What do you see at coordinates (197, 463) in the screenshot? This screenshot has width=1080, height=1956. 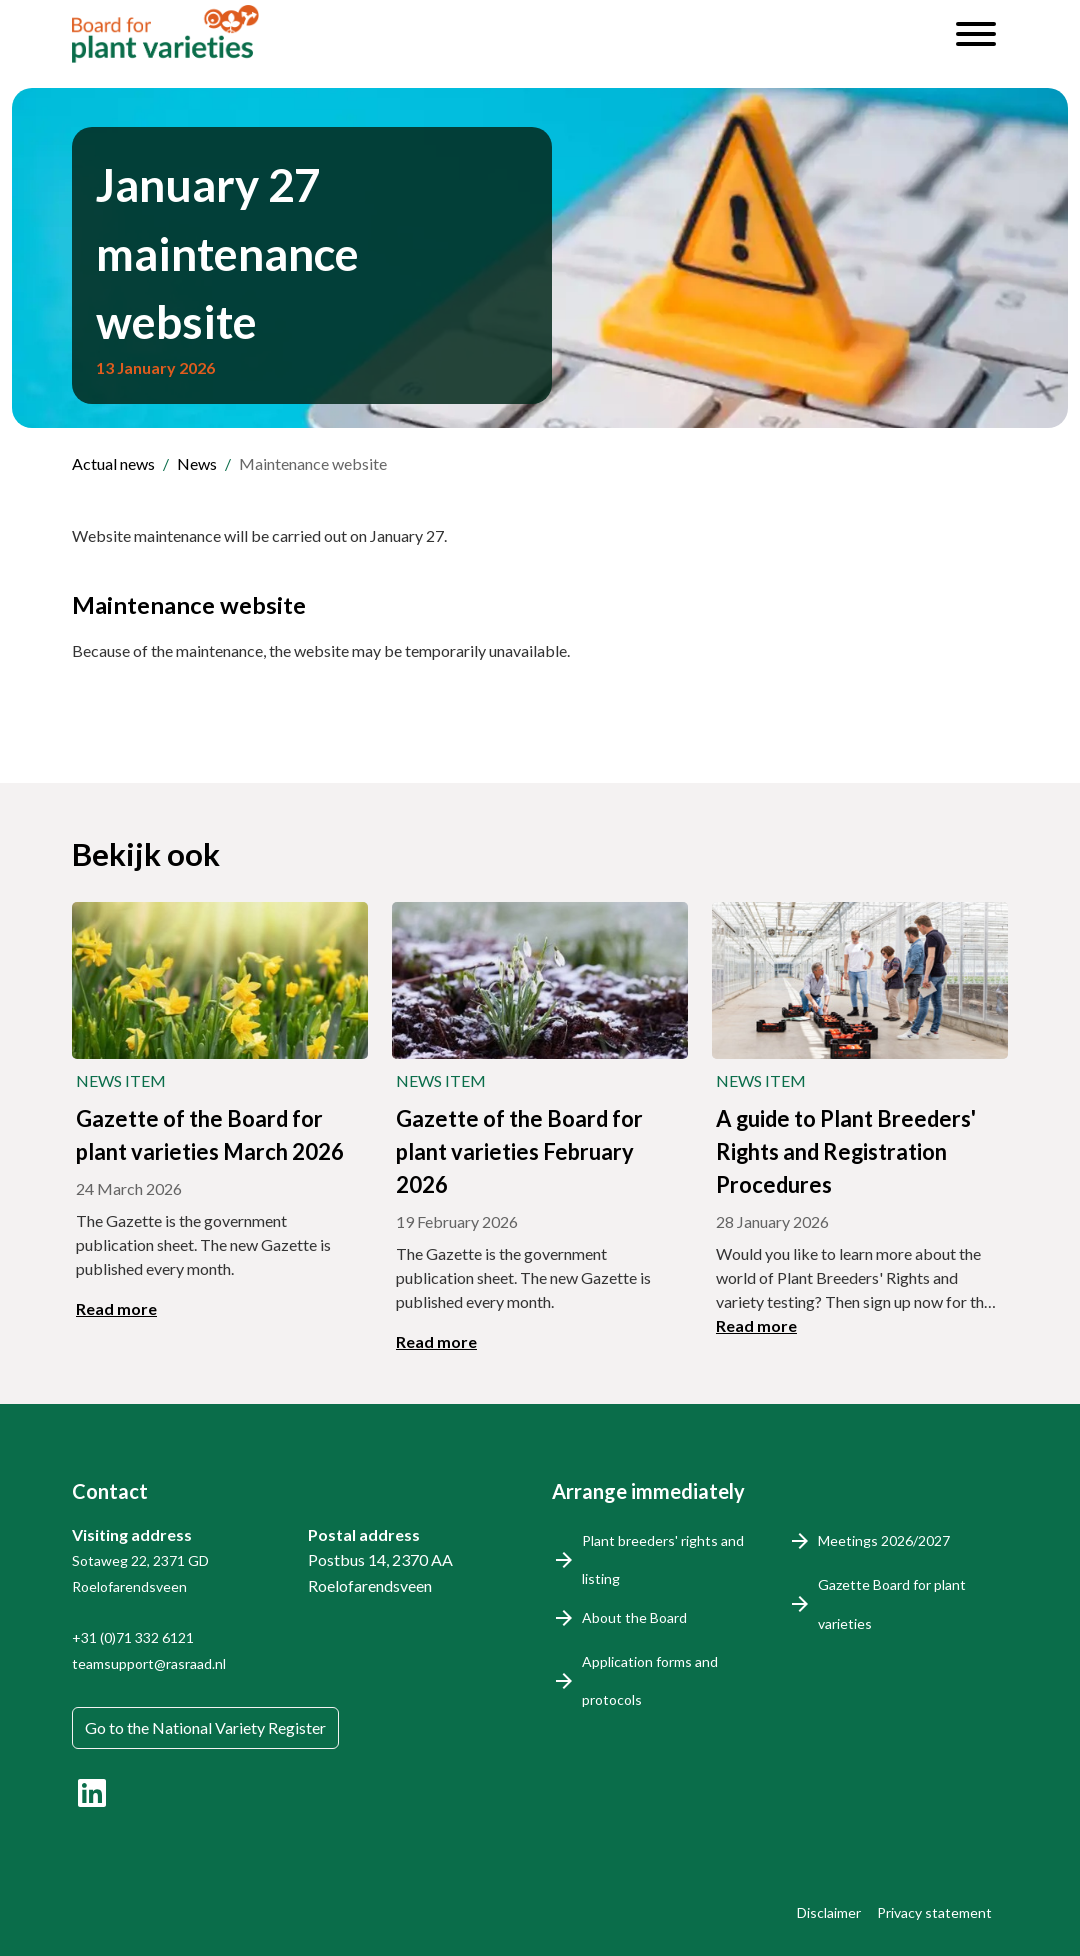 I see `News` at bounding box center [197, 463].